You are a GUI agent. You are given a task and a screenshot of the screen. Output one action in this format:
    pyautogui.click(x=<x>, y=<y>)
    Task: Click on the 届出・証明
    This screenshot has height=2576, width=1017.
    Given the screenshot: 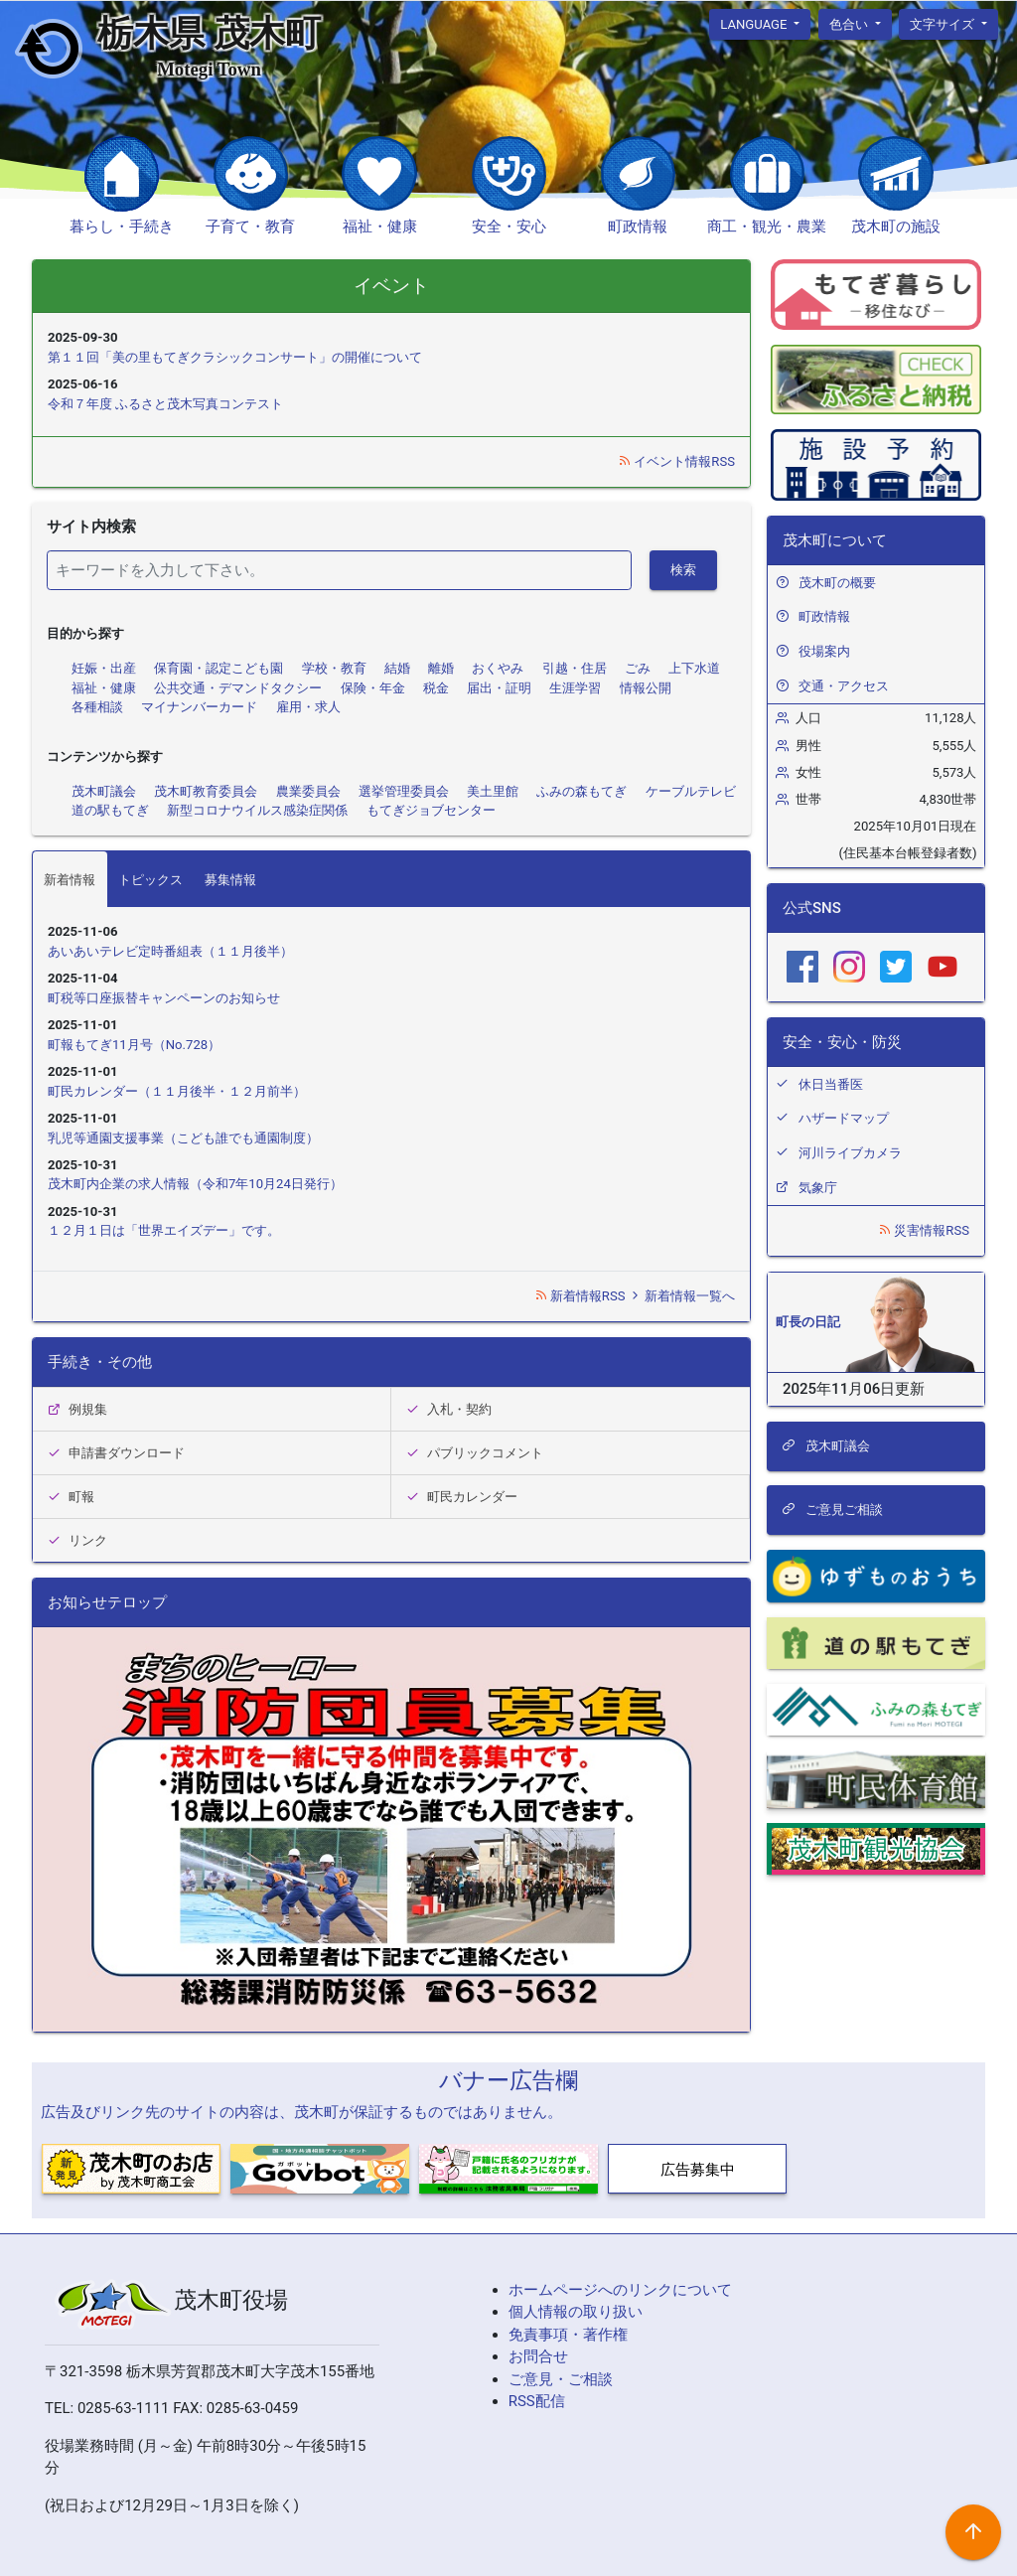 What is the action you would take?
    pyautogui.click(x=499, y=688)
    